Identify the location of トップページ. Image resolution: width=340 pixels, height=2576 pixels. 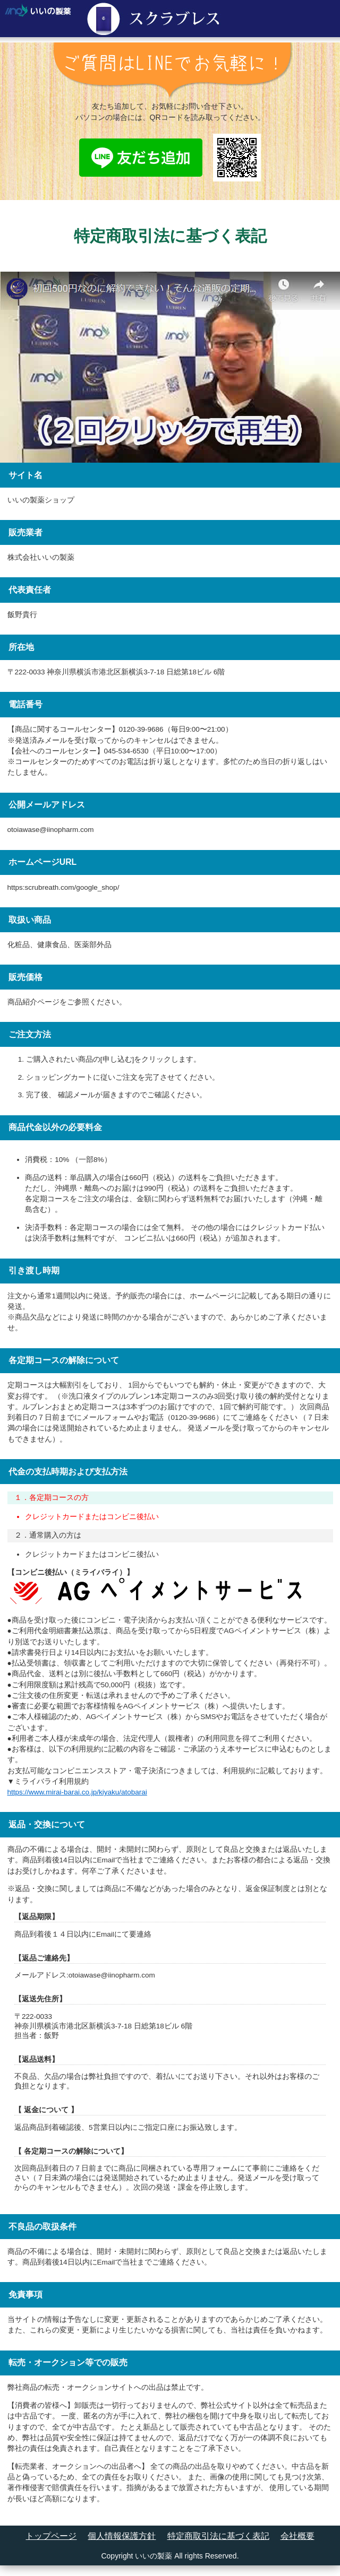
(51, 2535).